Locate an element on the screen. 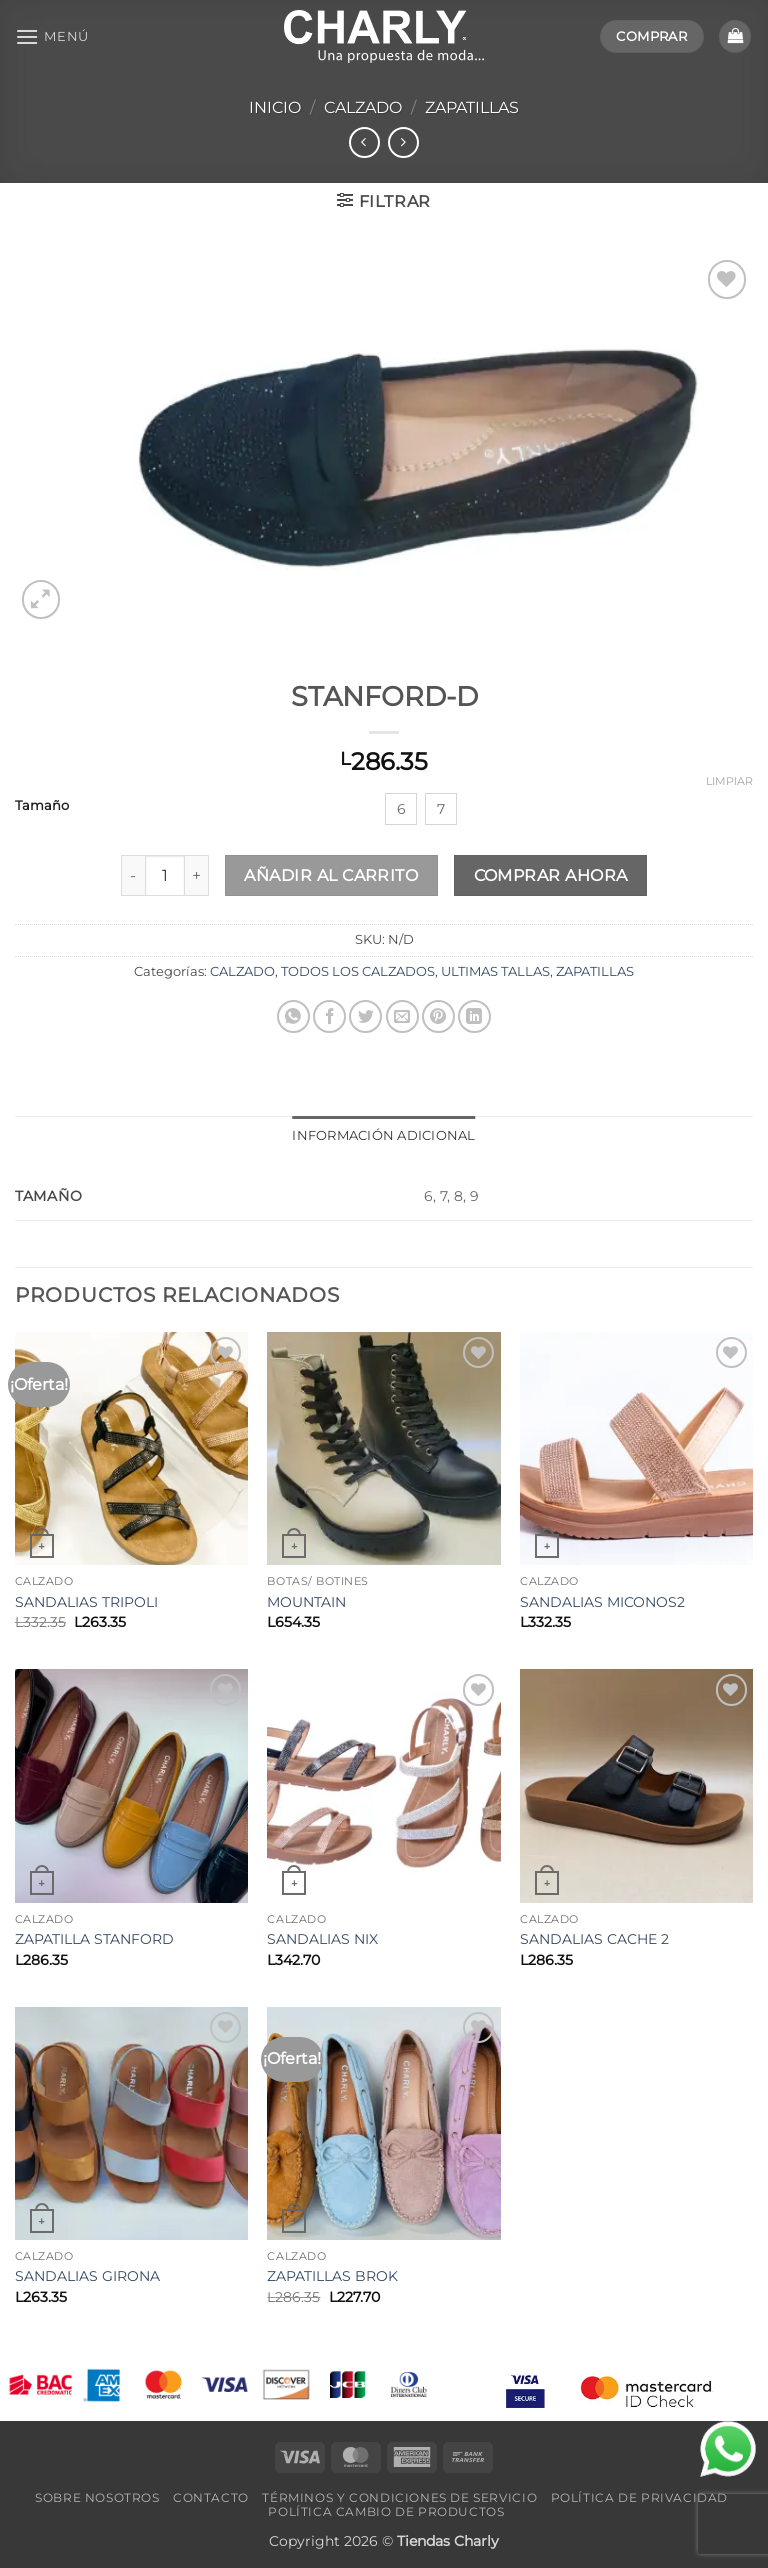 This screenshot has width=768, height=2568. [Previous product] is located at coordinates (403, 142).